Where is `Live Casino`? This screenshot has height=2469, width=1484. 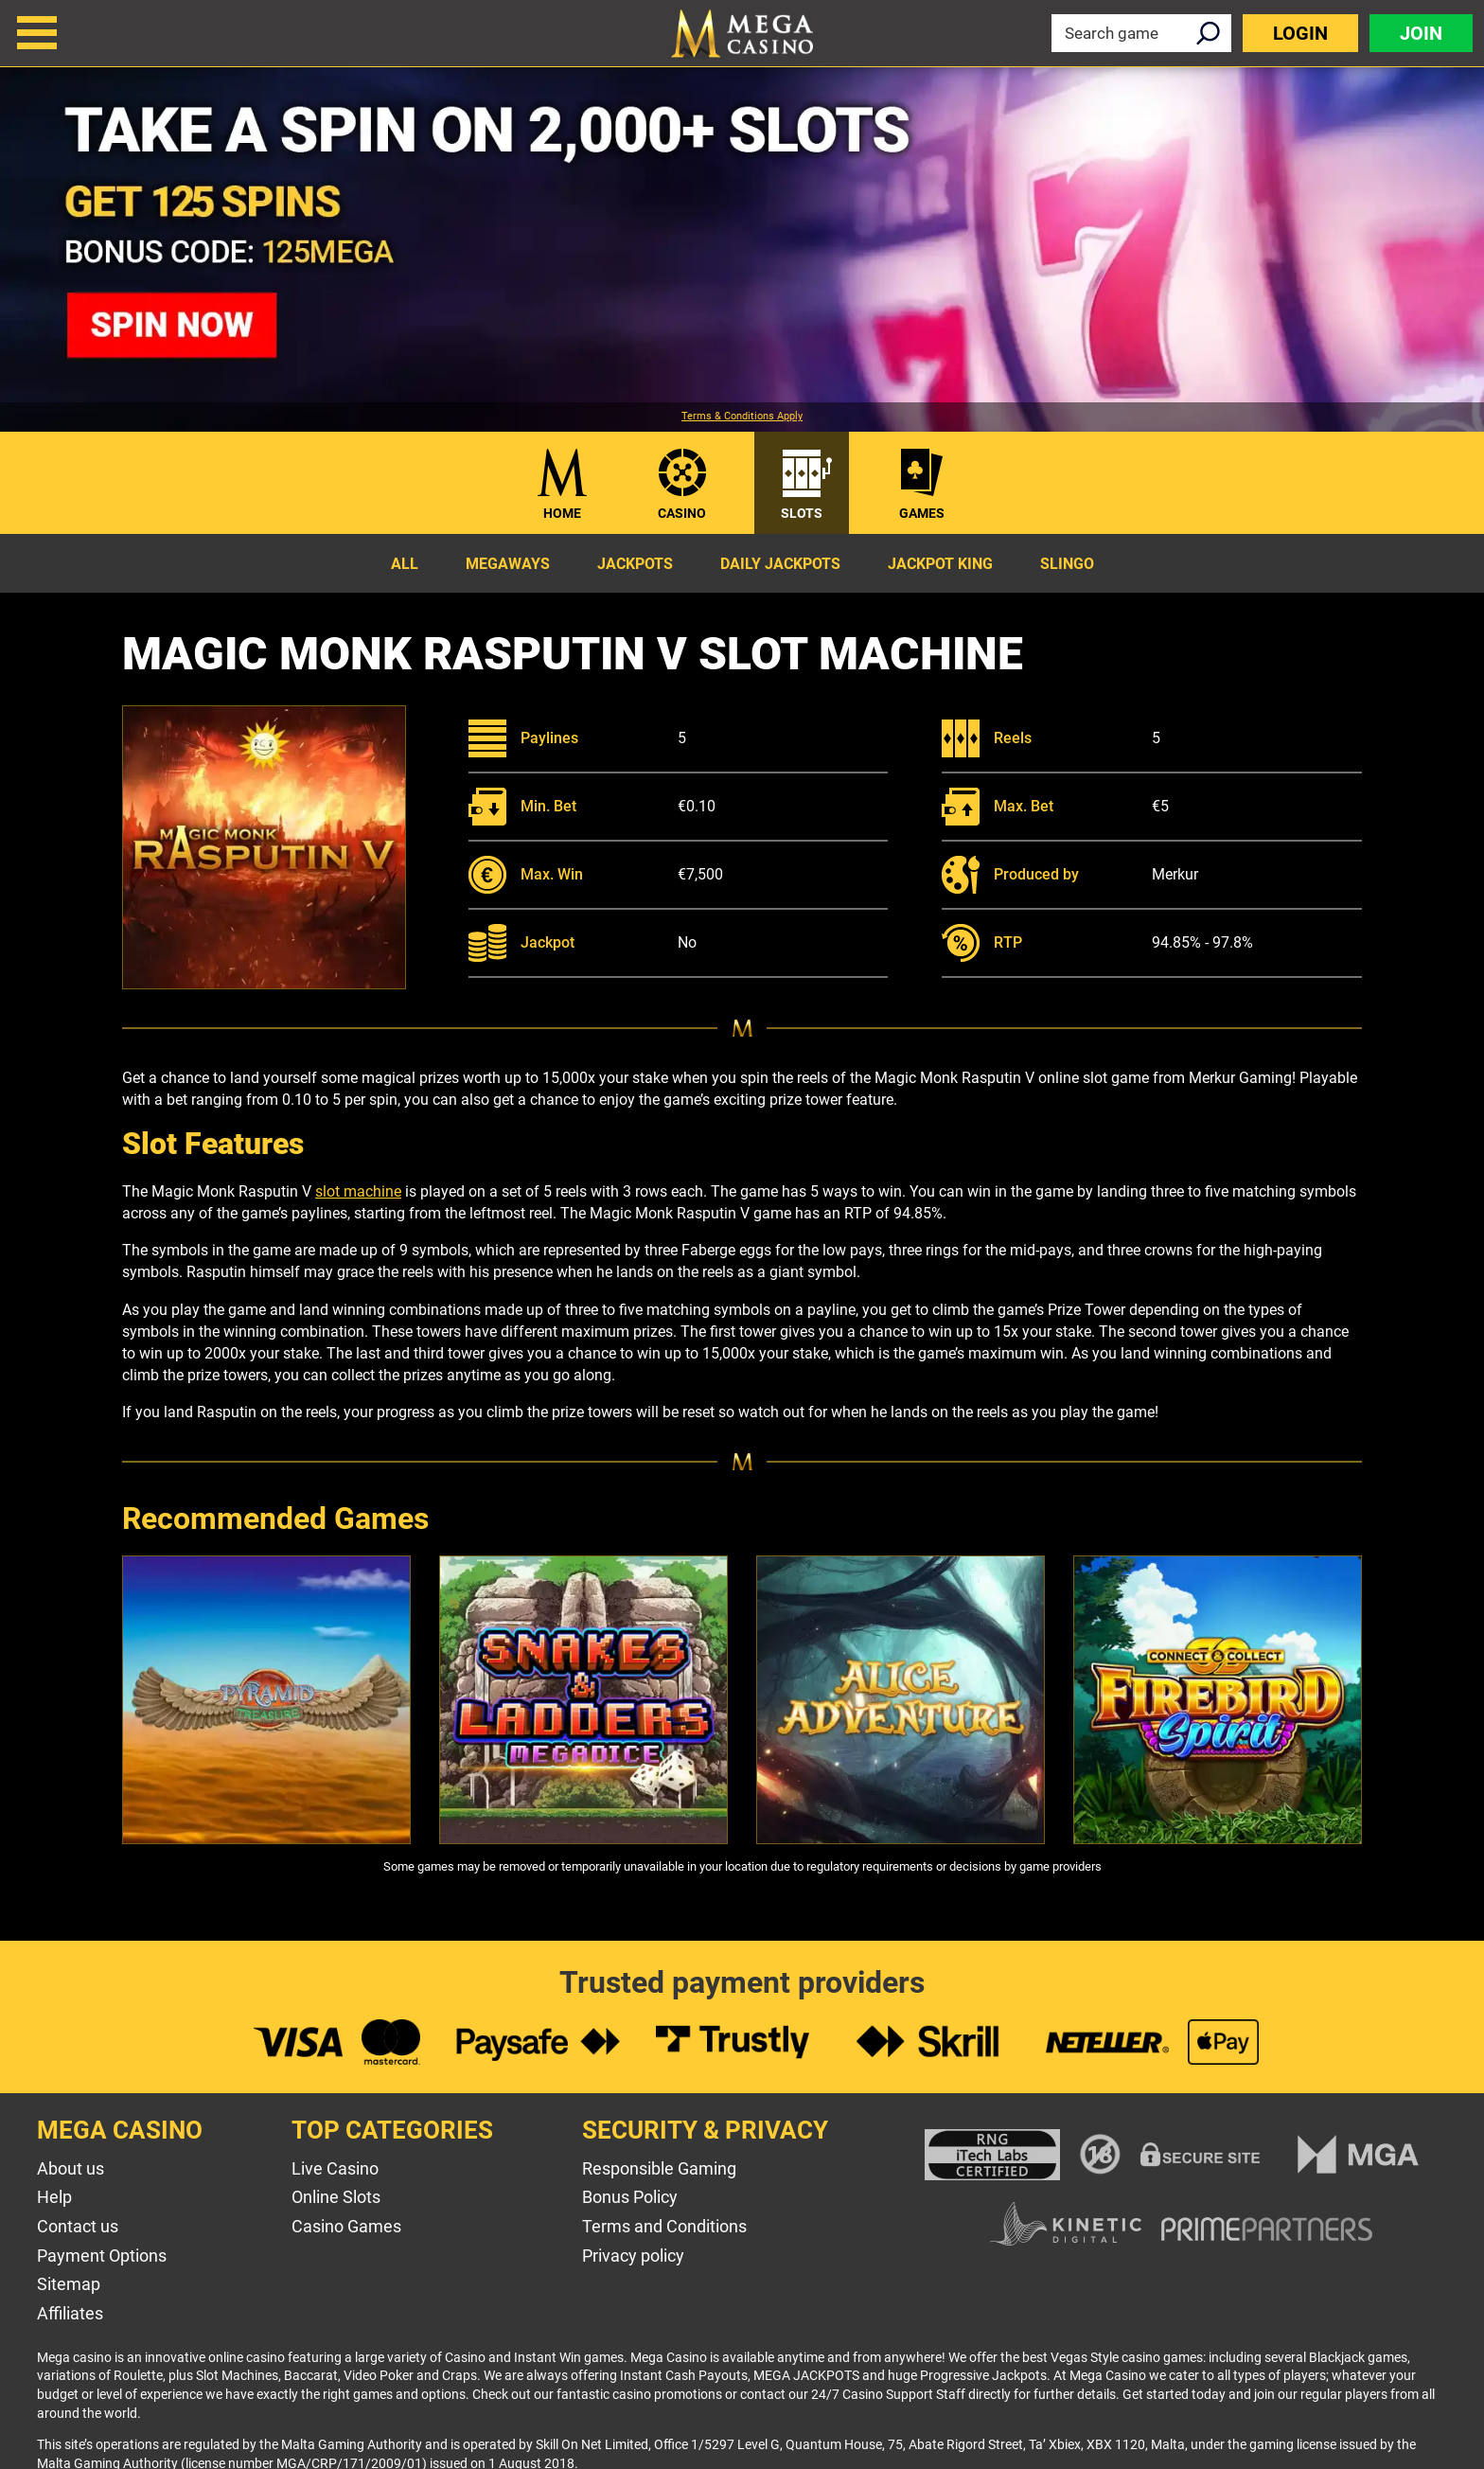 Live Casino is located at coordinates (335, 2168).